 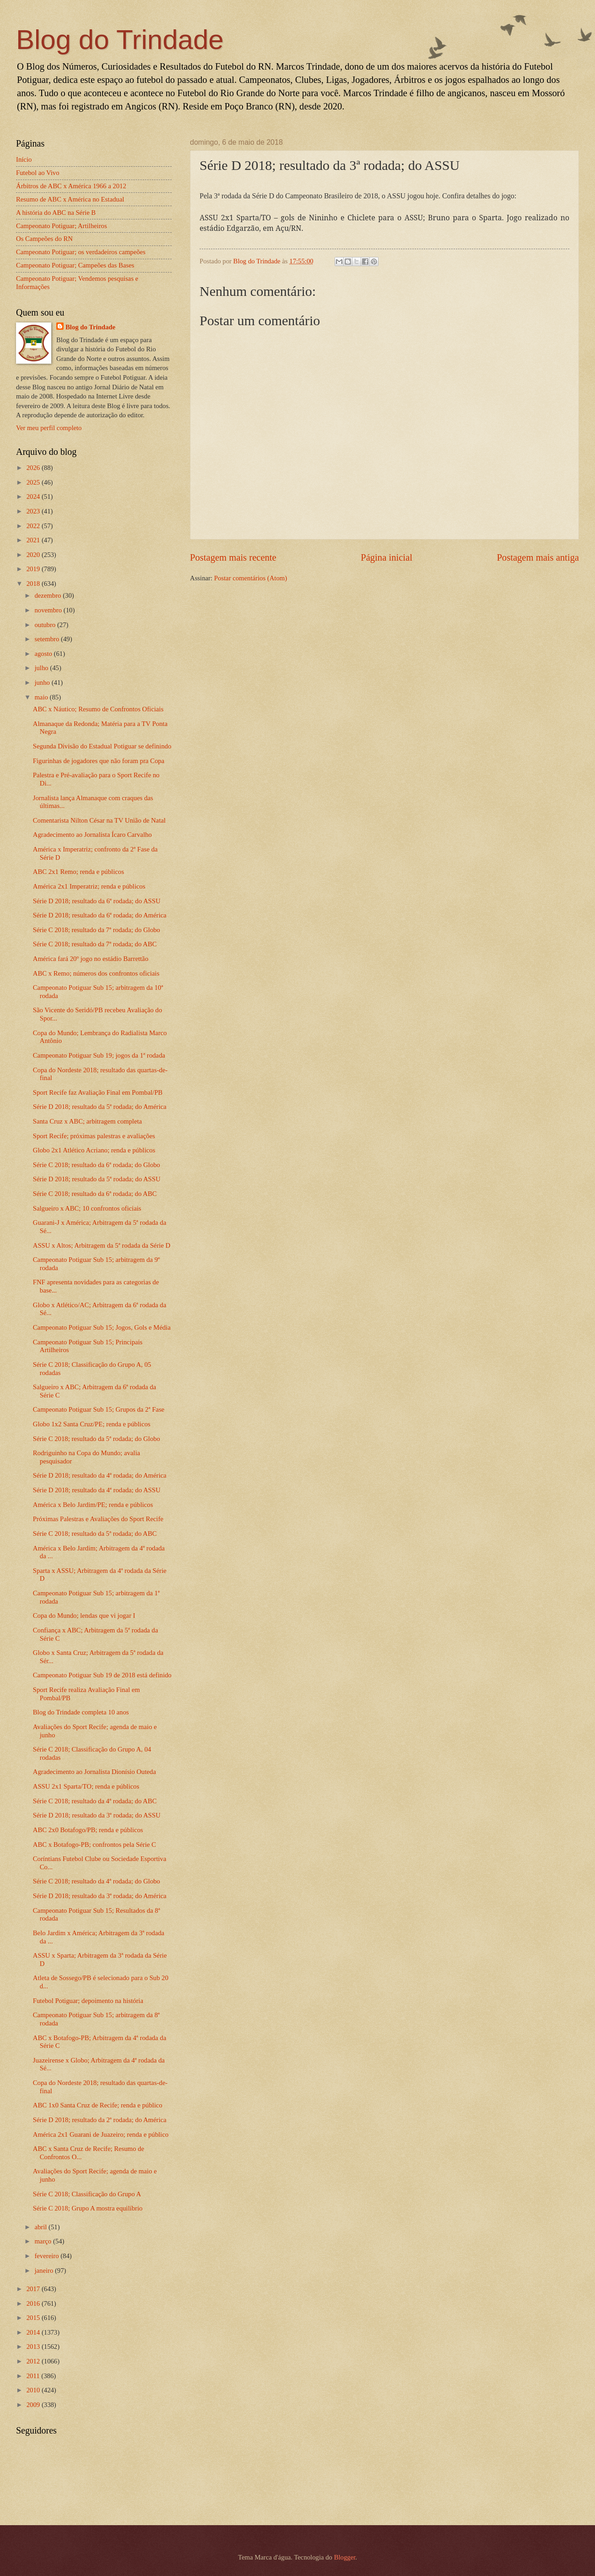 I want to click on Globo 2x1 Atlético Acriano; renda e públicos, so click(x=94, y=1150).